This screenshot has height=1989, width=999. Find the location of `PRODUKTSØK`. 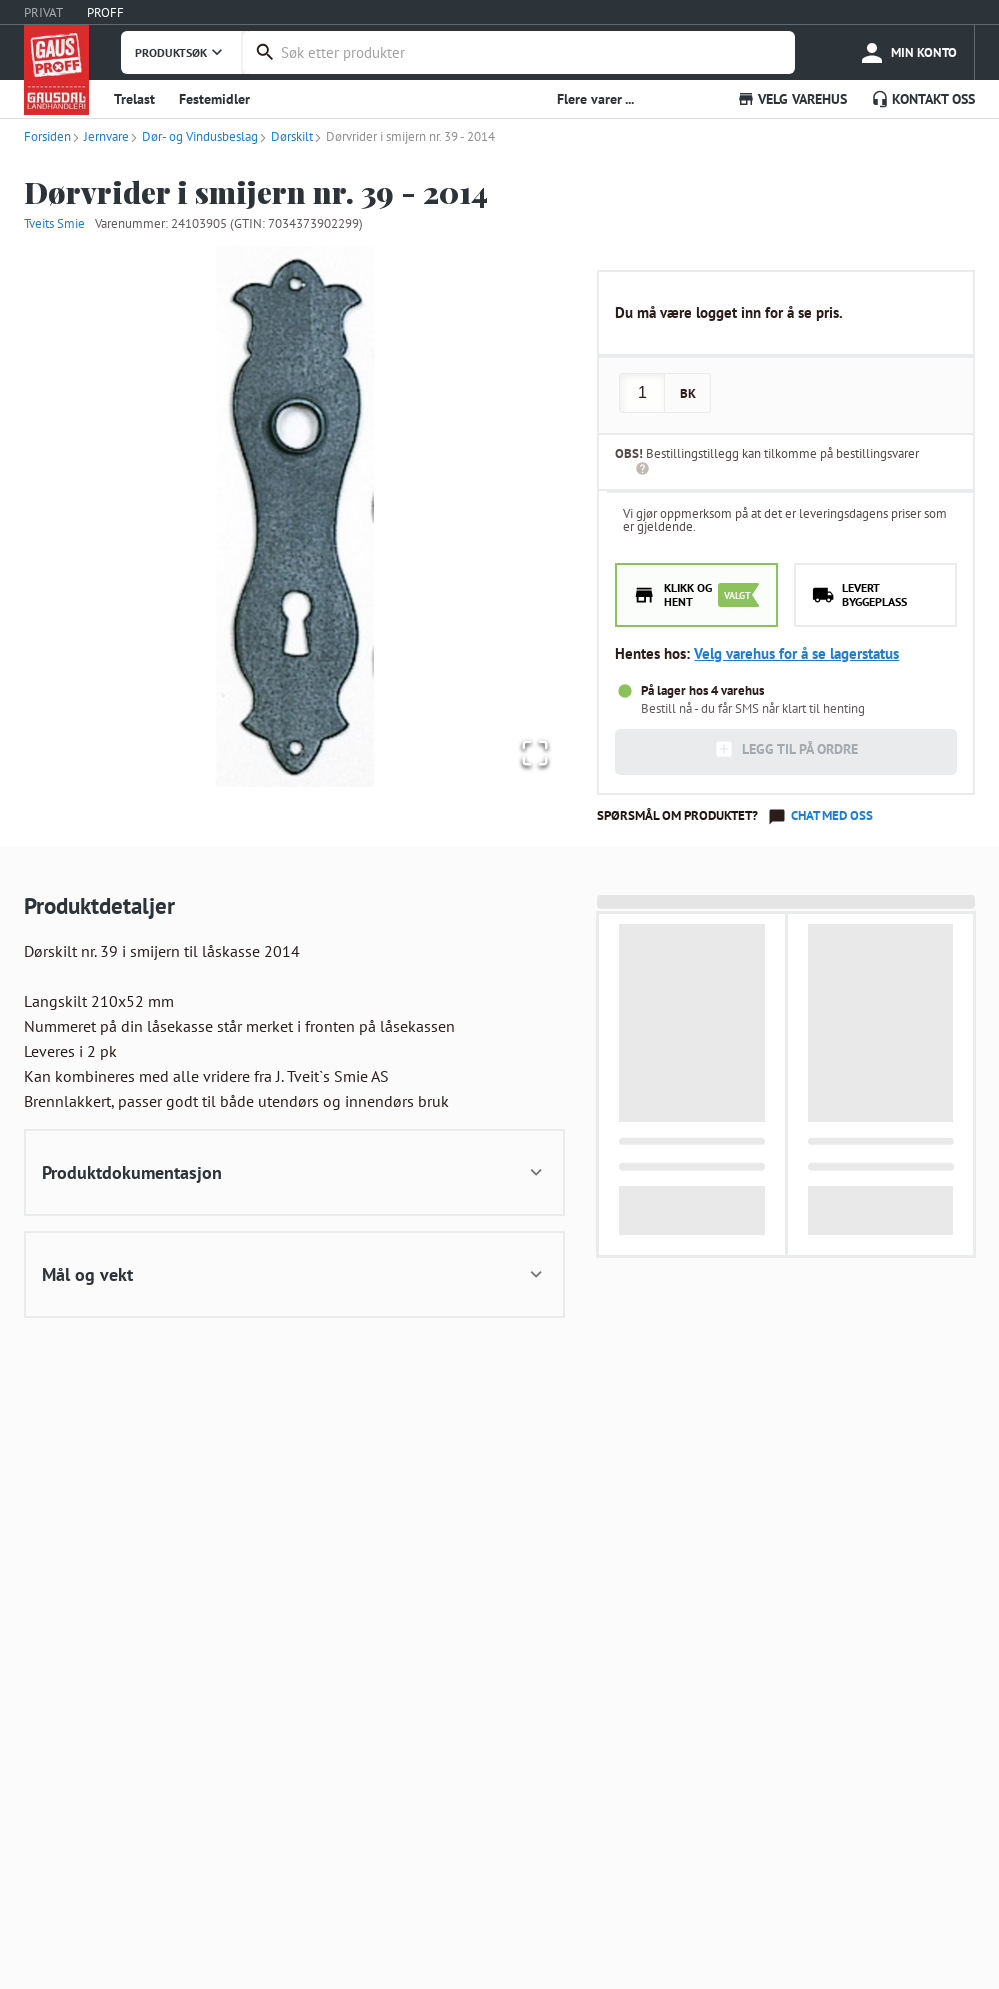

PRODUKTSØK is located at coordinates (181, 52).